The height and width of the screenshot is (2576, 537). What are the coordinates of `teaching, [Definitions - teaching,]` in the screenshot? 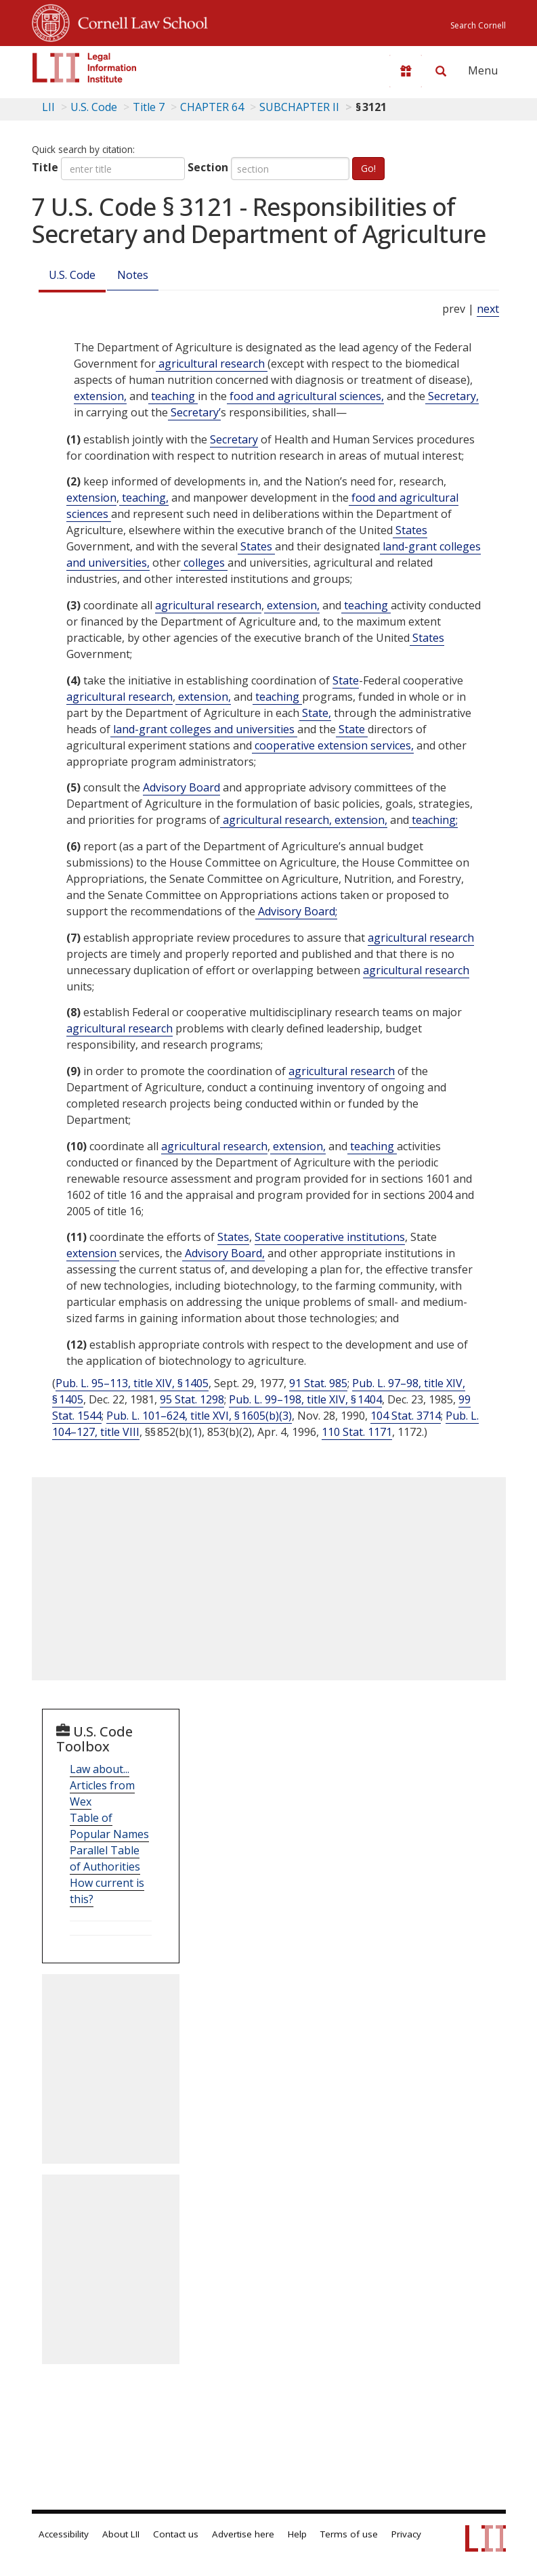 It's located at (144, 497).